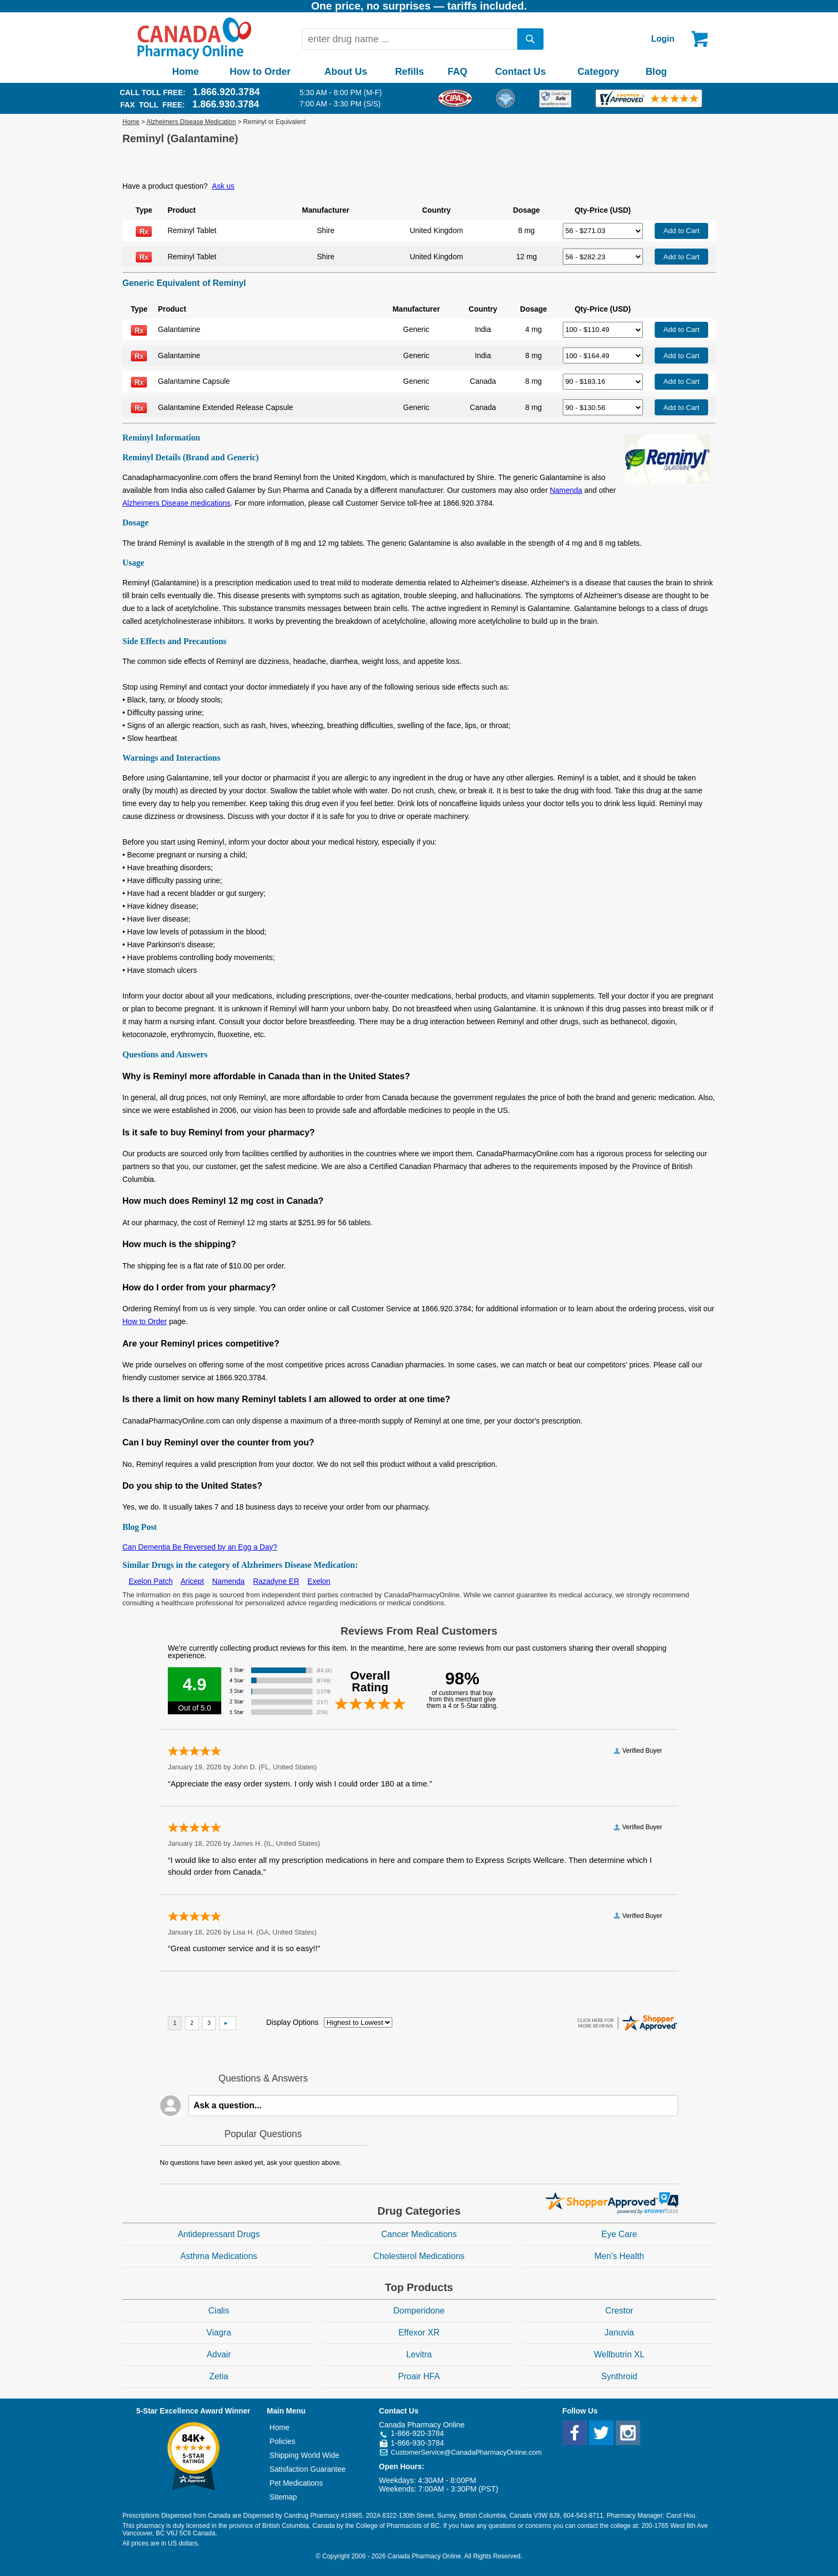 The image size is (838, 2576). I want to click on Sitemap, so click(283, 2497).